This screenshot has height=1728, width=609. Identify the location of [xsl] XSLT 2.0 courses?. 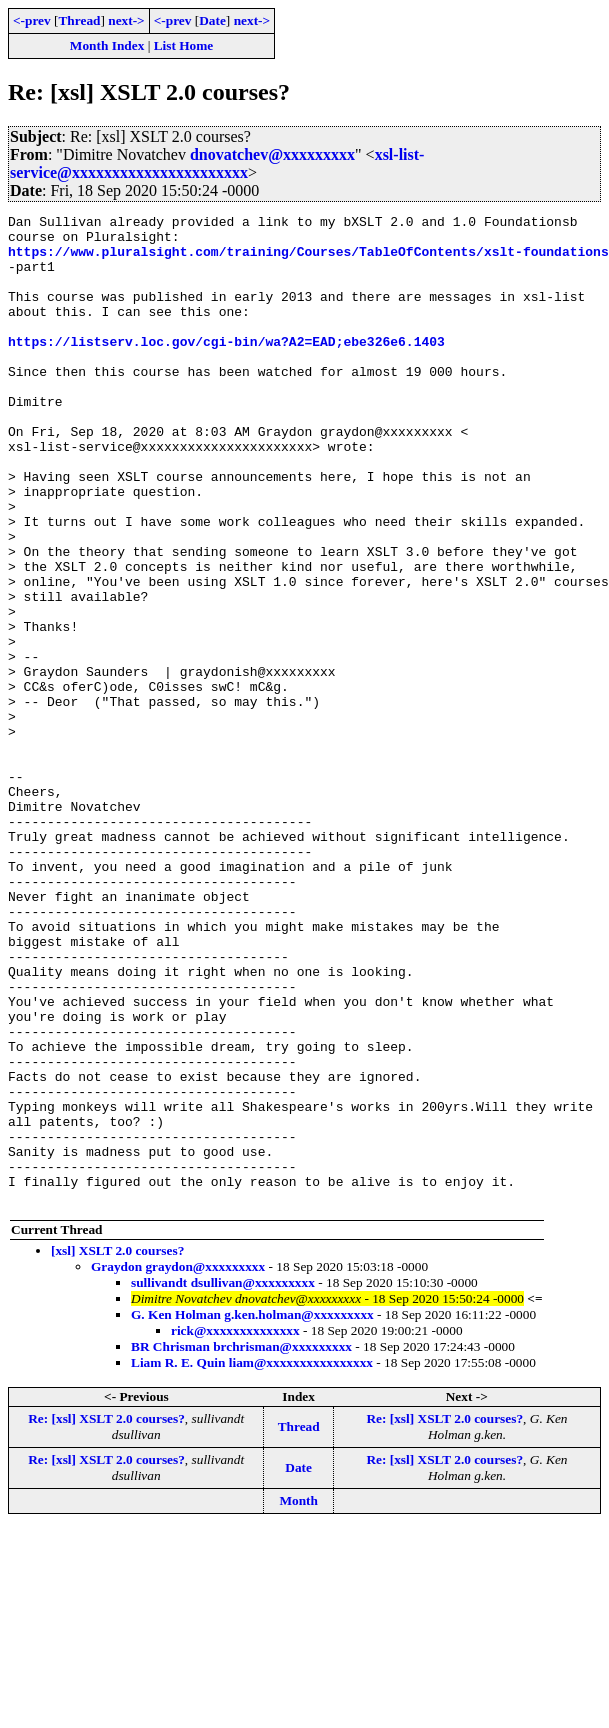
(117, 1448).